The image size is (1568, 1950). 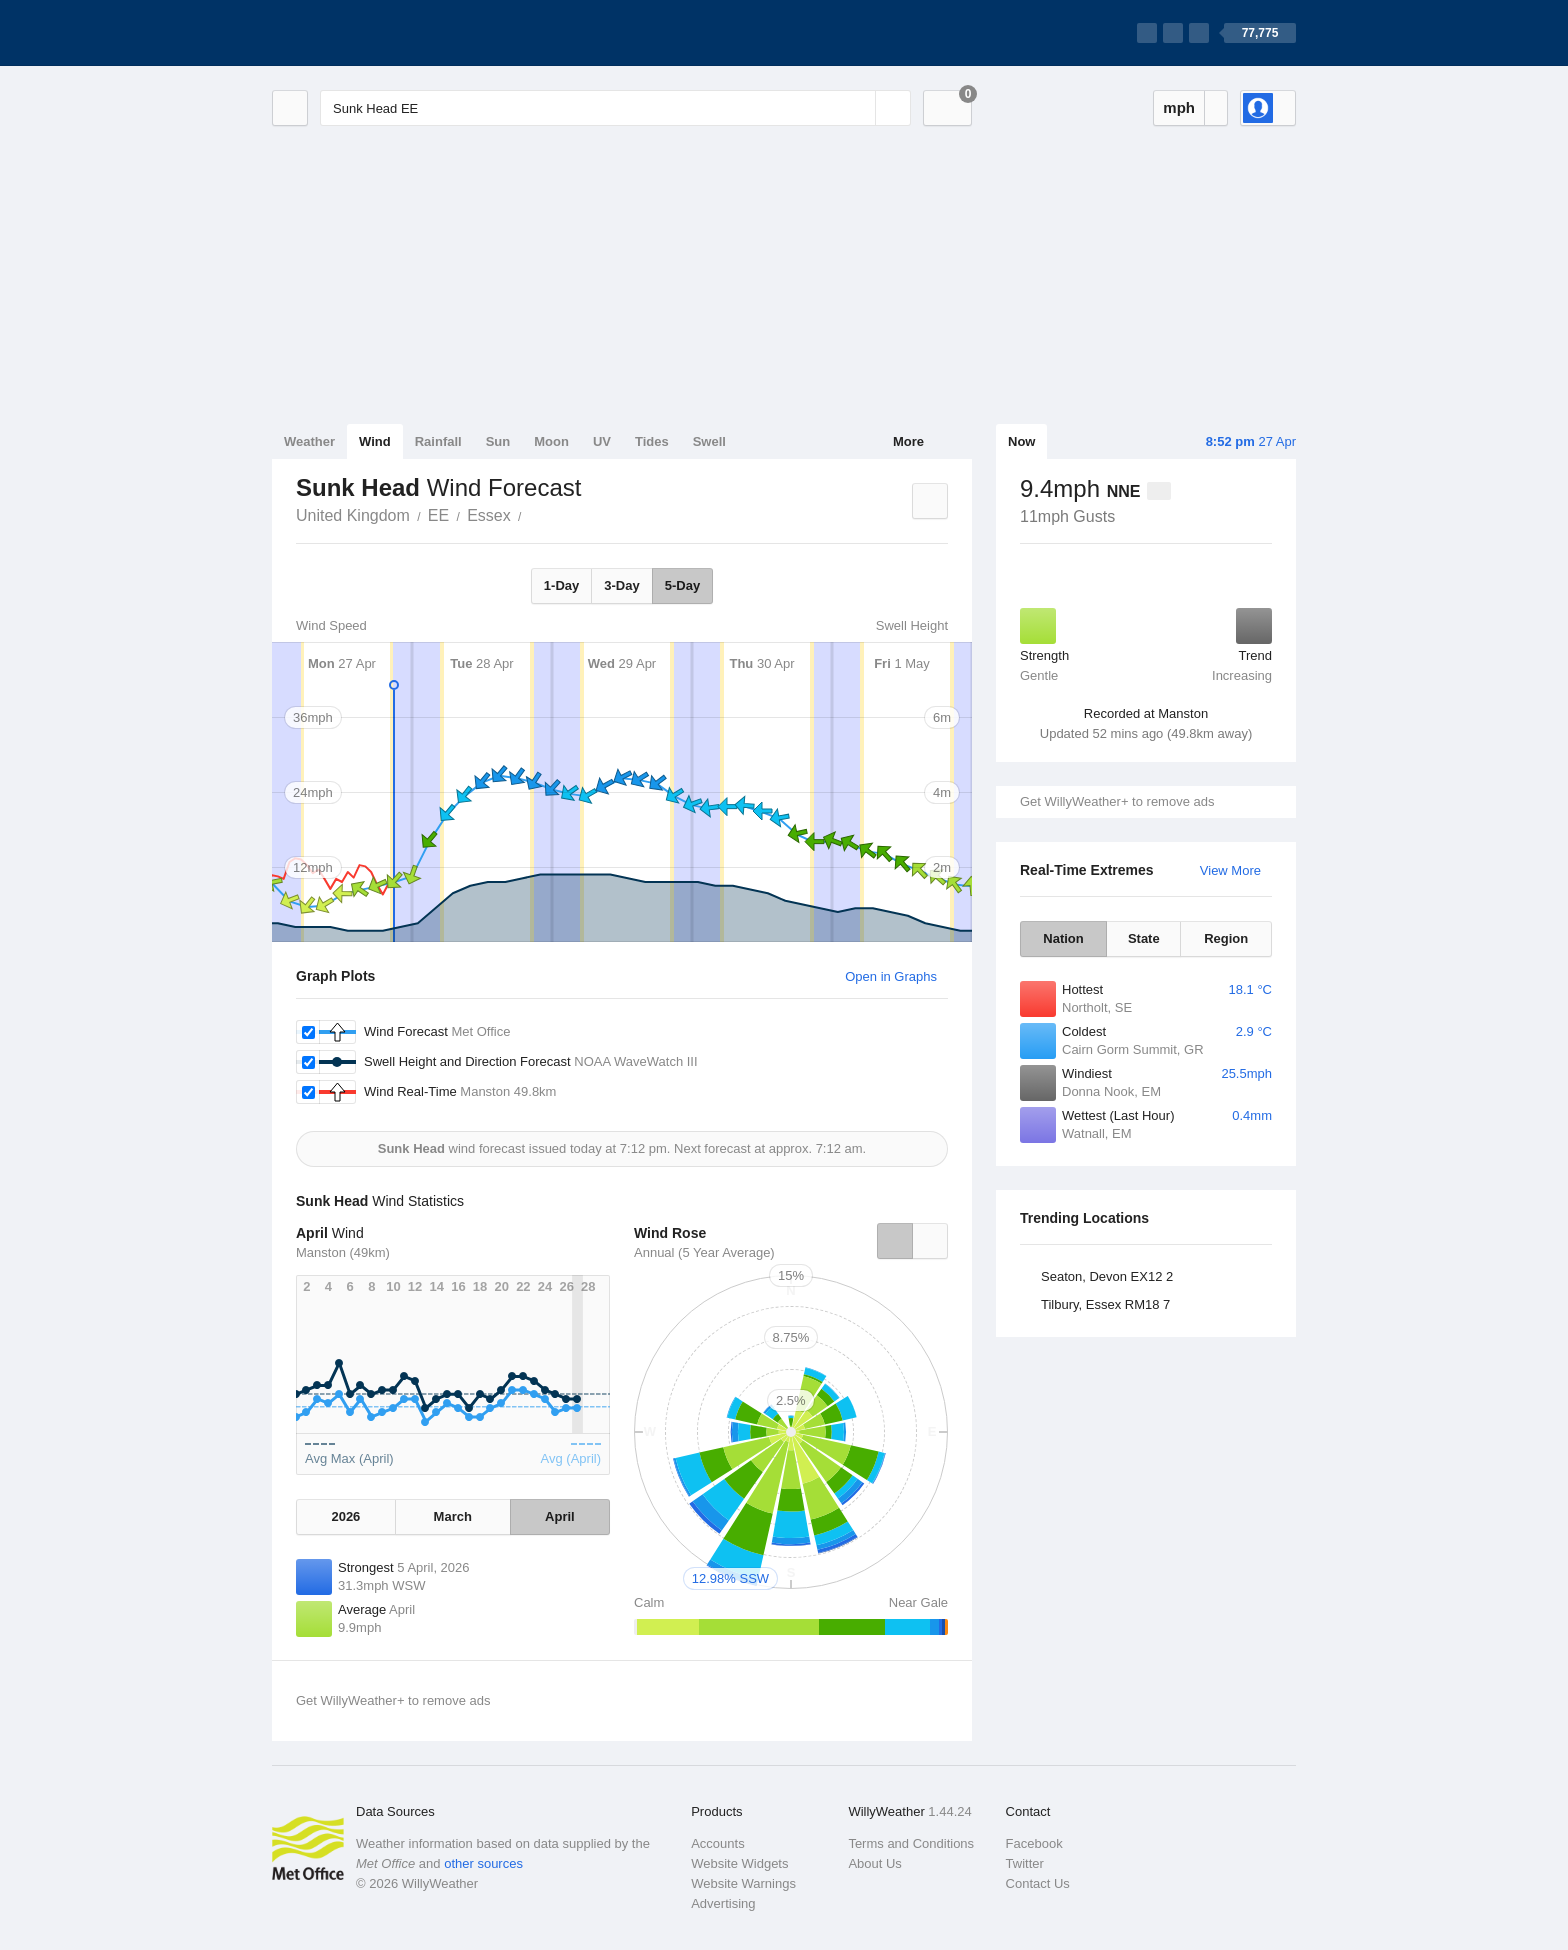 I want to click on Sunk Head, so click(x=533, y=514).